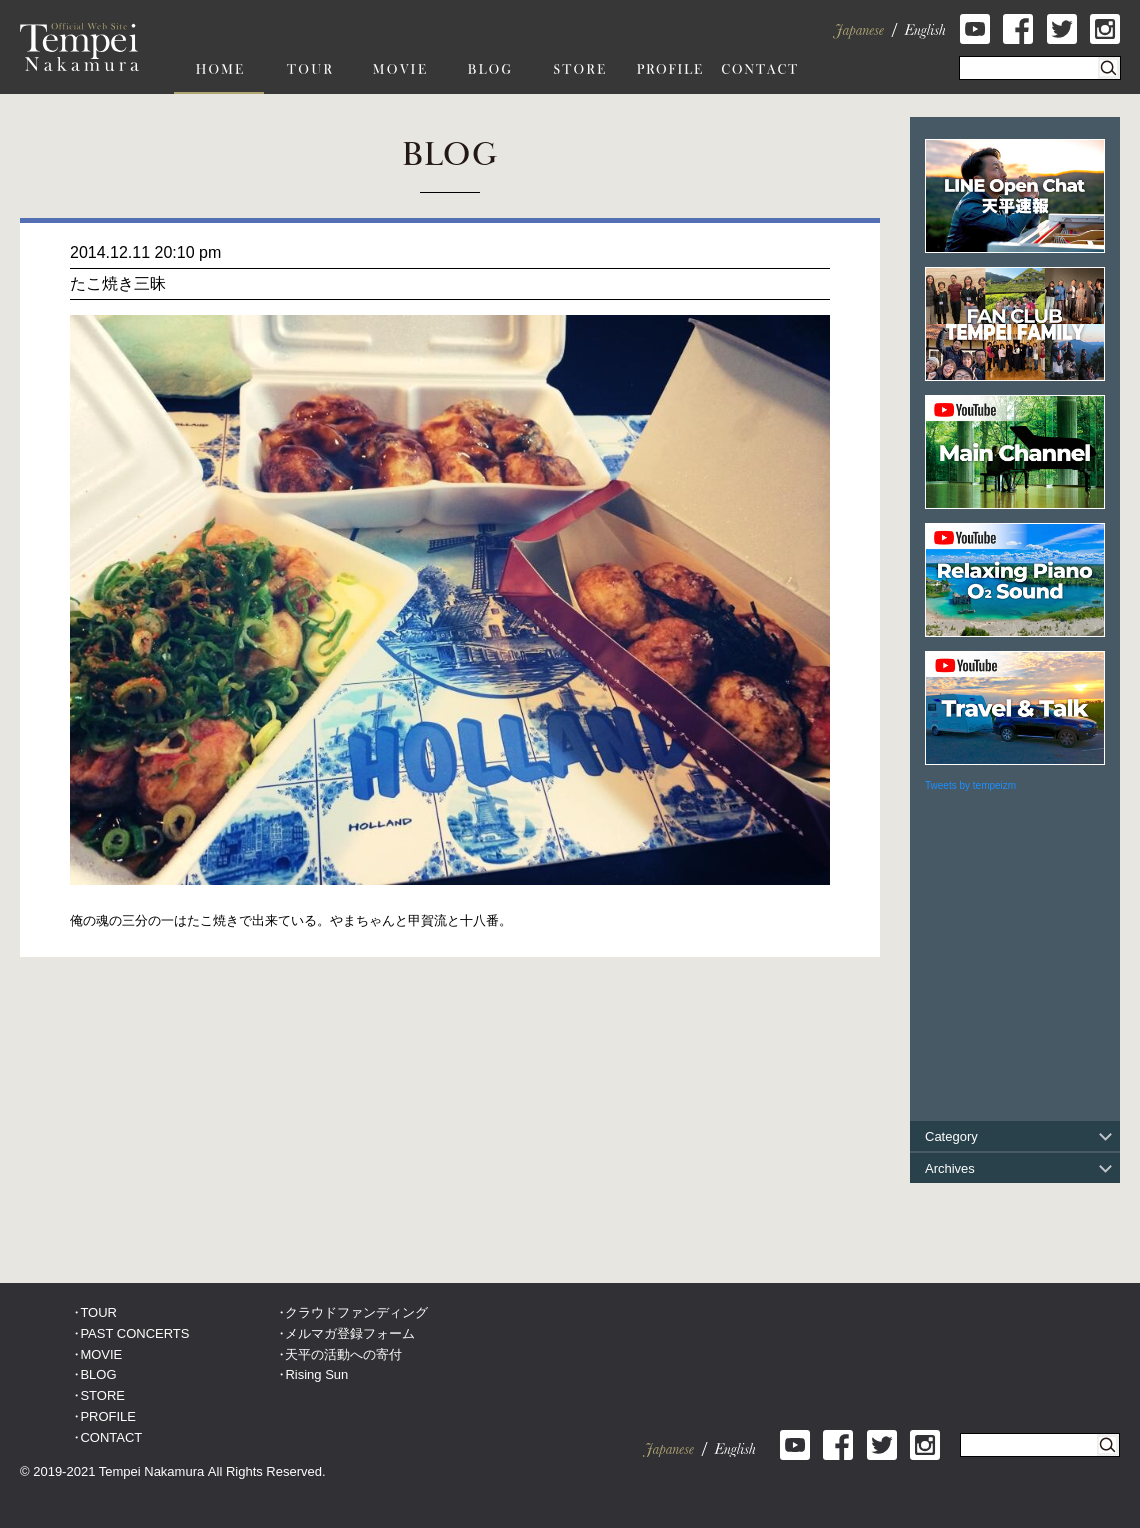  What do you see at coordinates (343, 1354) in the screenshot?
I see `天平の活動への寄付` at bounding box center [343, 1354].